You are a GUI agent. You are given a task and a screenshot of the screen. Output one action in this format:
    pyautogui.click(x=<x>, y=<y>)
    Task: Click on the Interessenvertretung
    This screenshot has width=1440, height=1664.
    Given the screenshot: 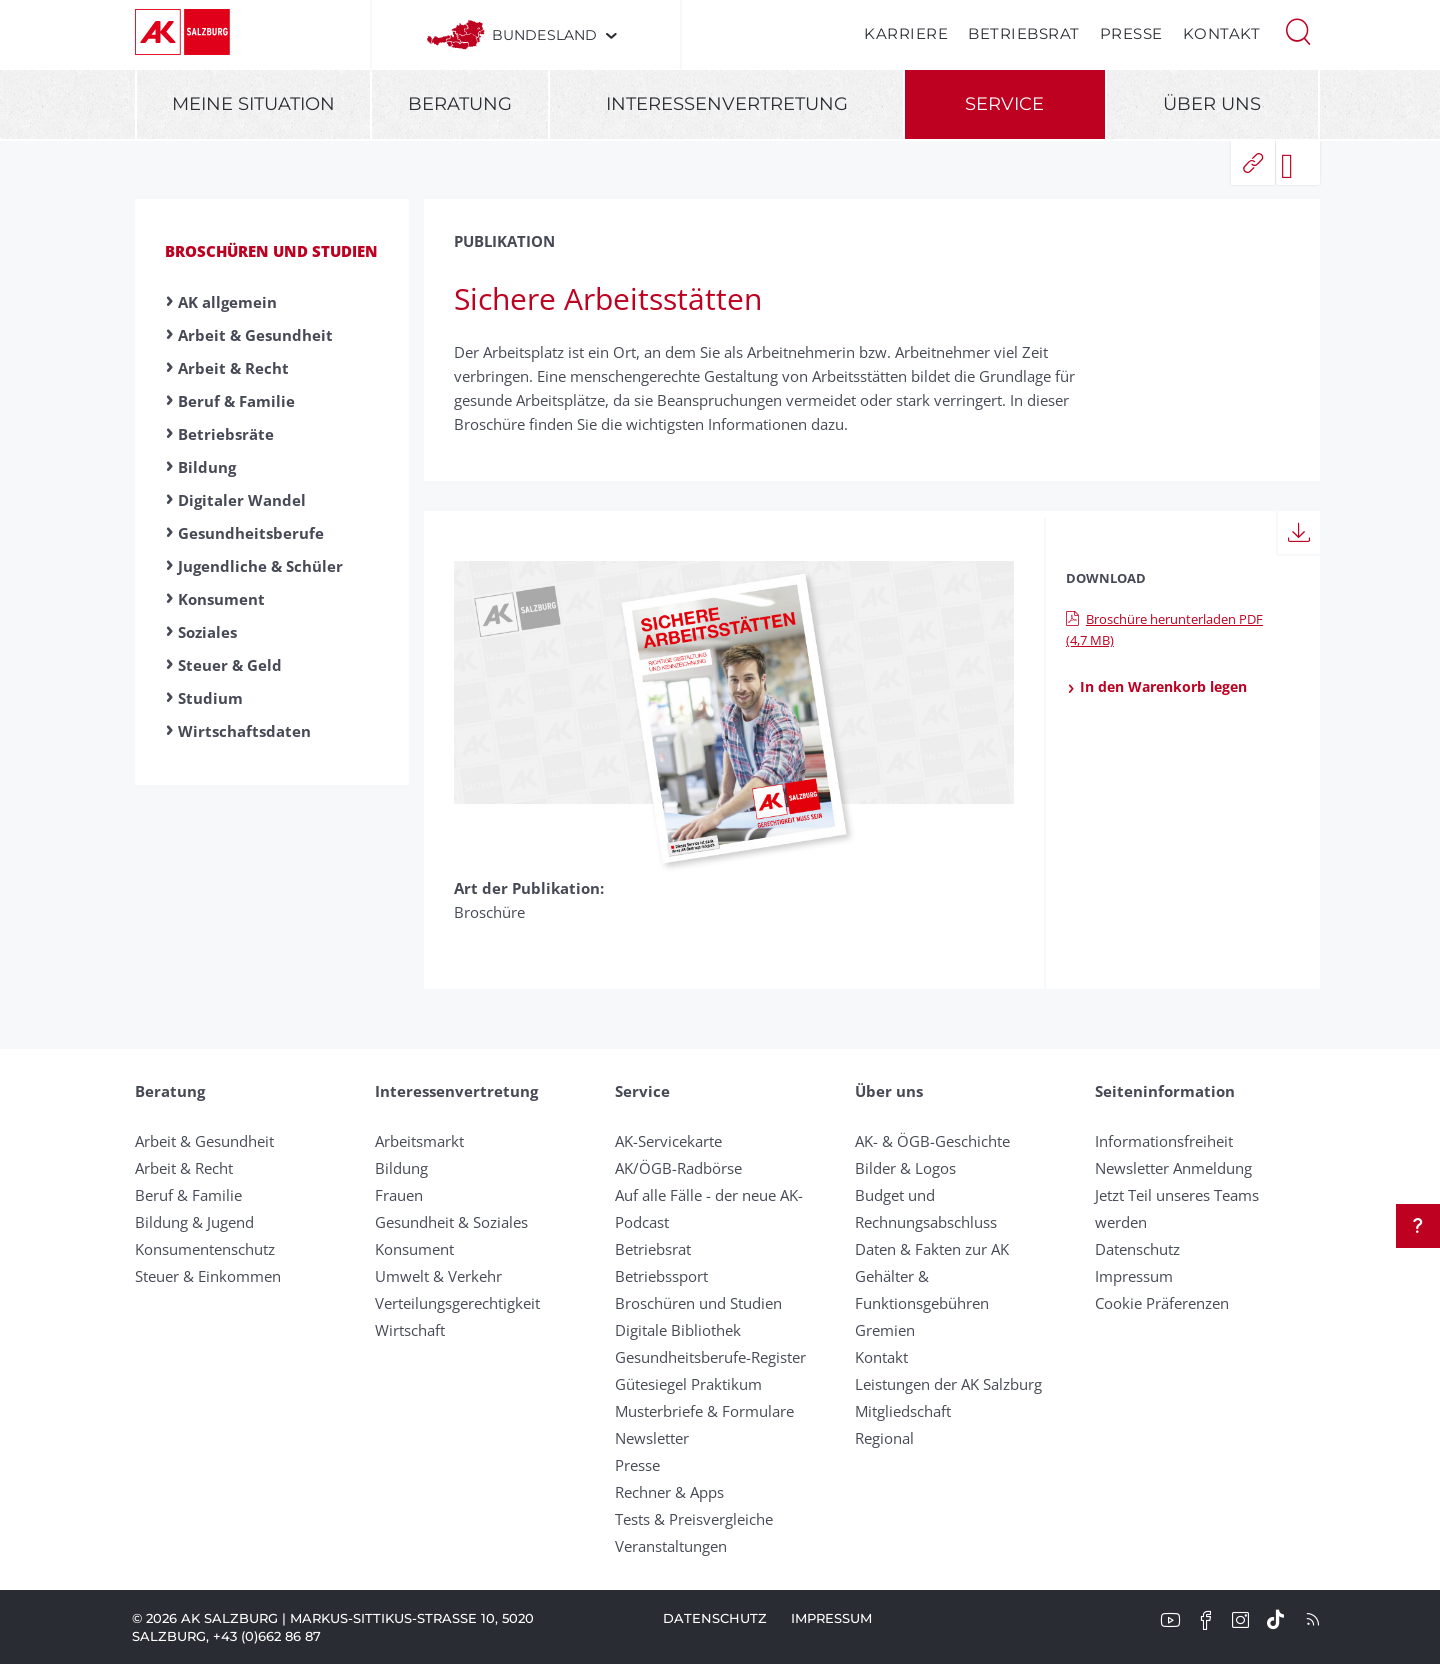 What is the action you would take?
    pyautogui.click(x=727, y=104)
    